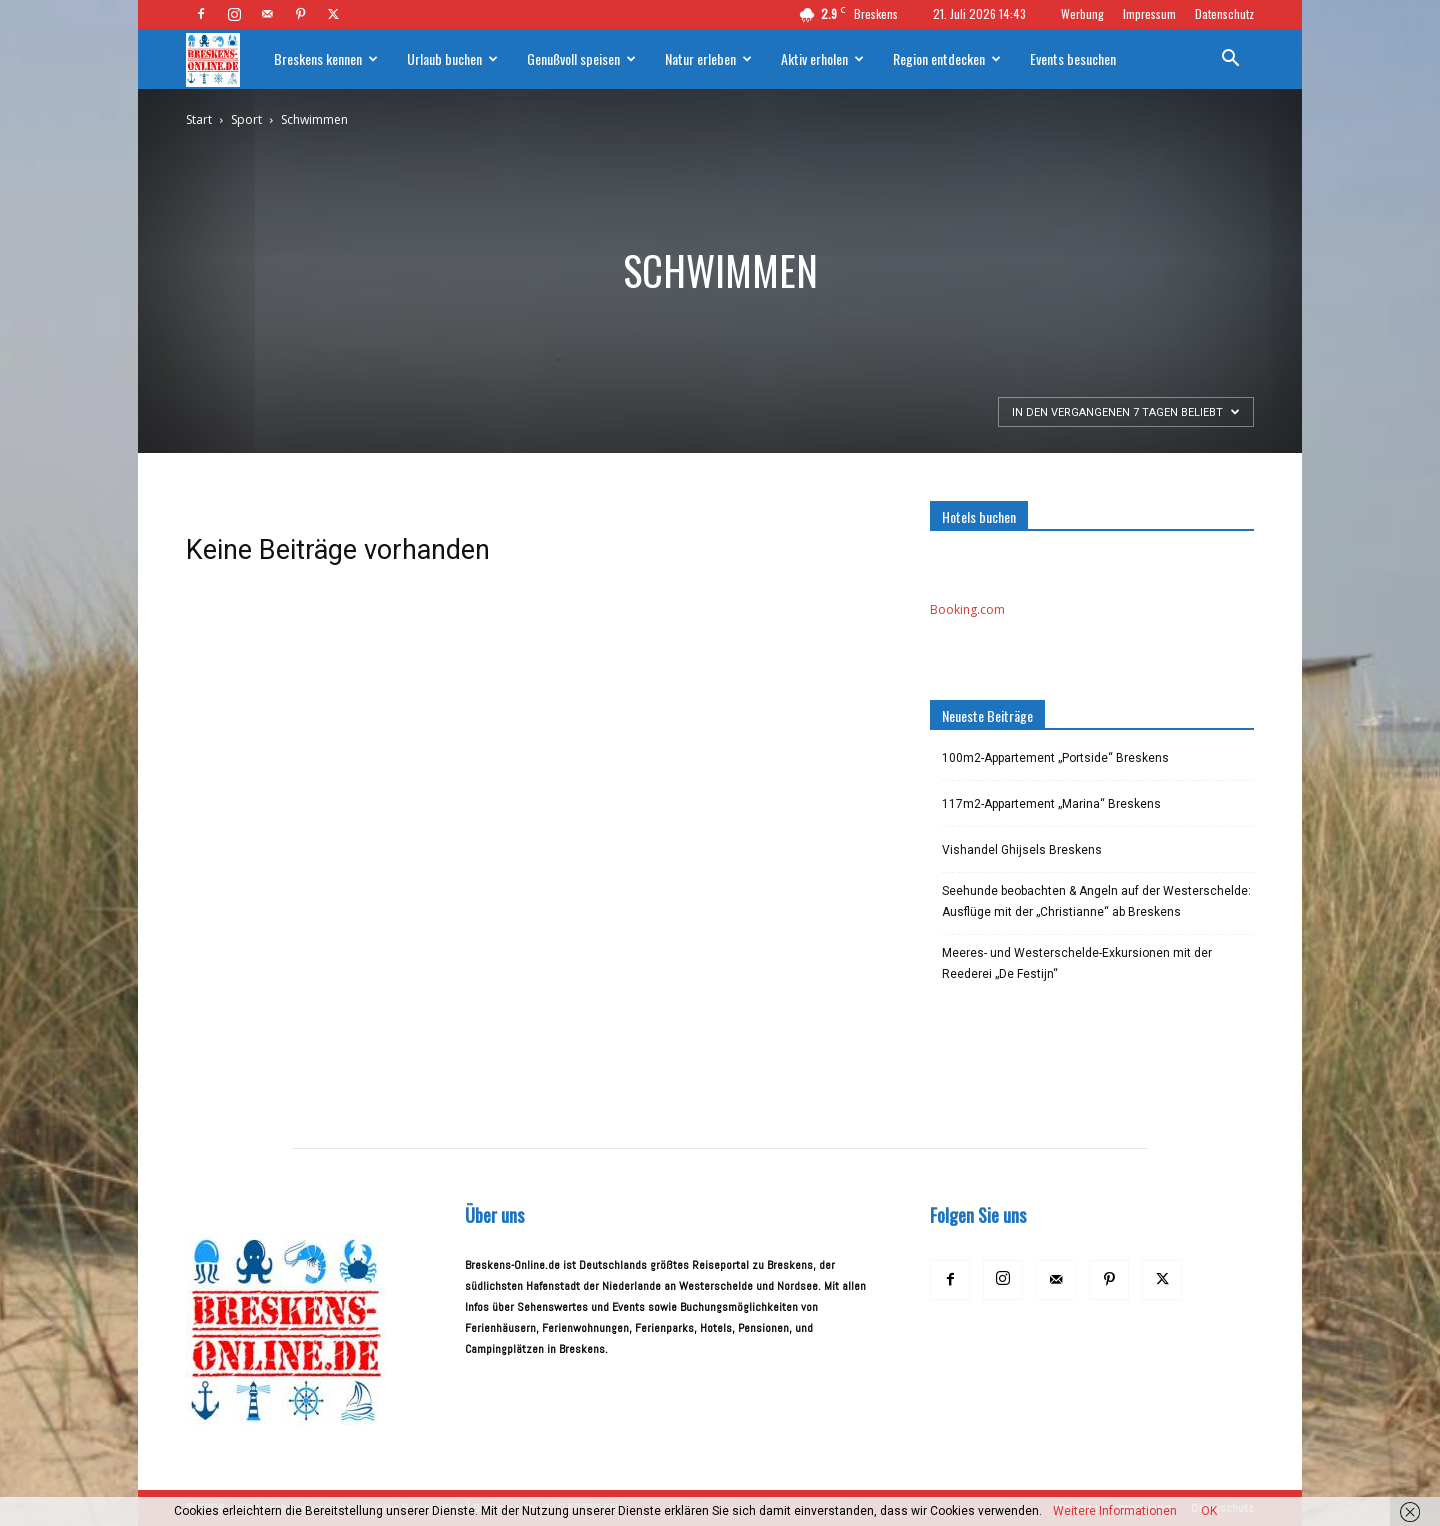 The height and width of the screenshot is (1526, 1440). Describe the element at coordinates (1022, 850) in the screenshot. I see `Vishandel Ghijsels Breskens` at that location.